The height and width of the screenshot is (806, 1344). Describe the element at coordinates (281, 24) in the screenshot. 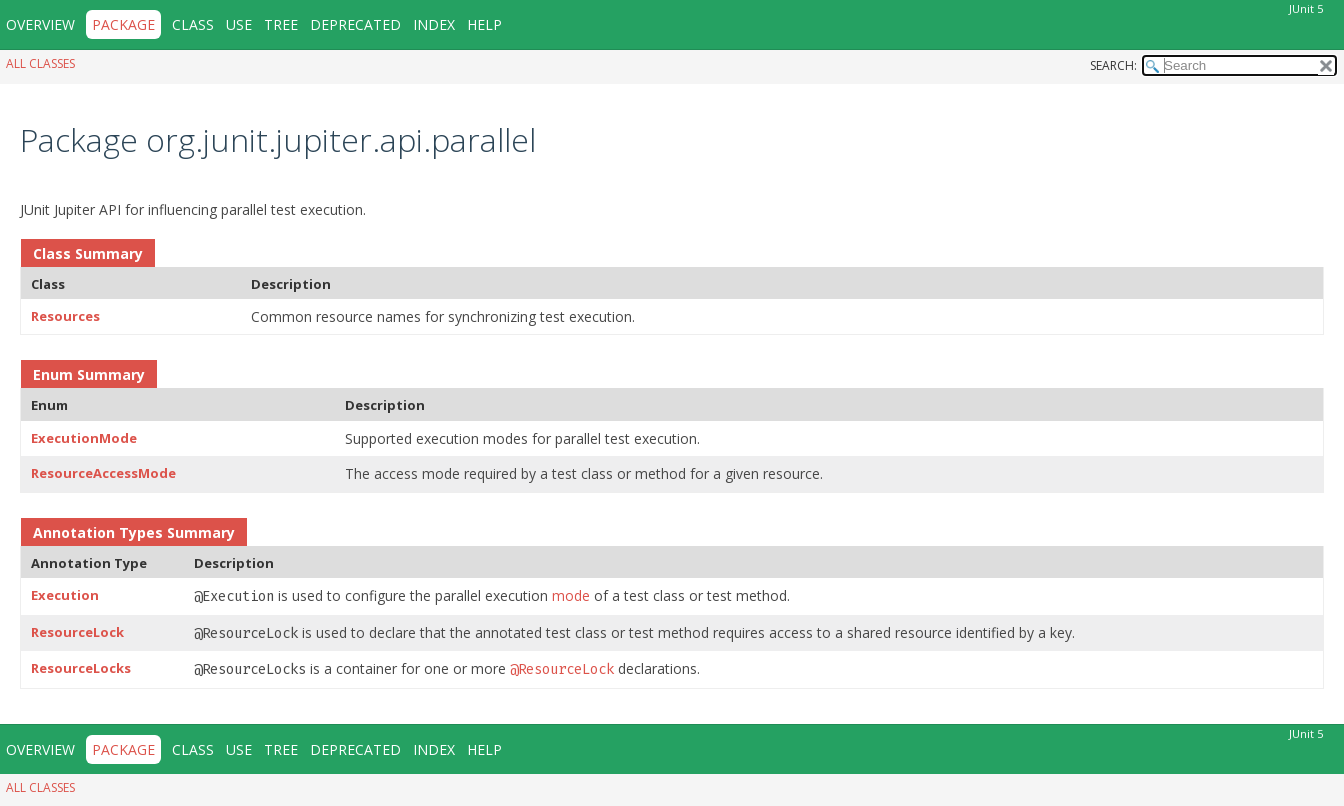

I see `Tree` at that location.